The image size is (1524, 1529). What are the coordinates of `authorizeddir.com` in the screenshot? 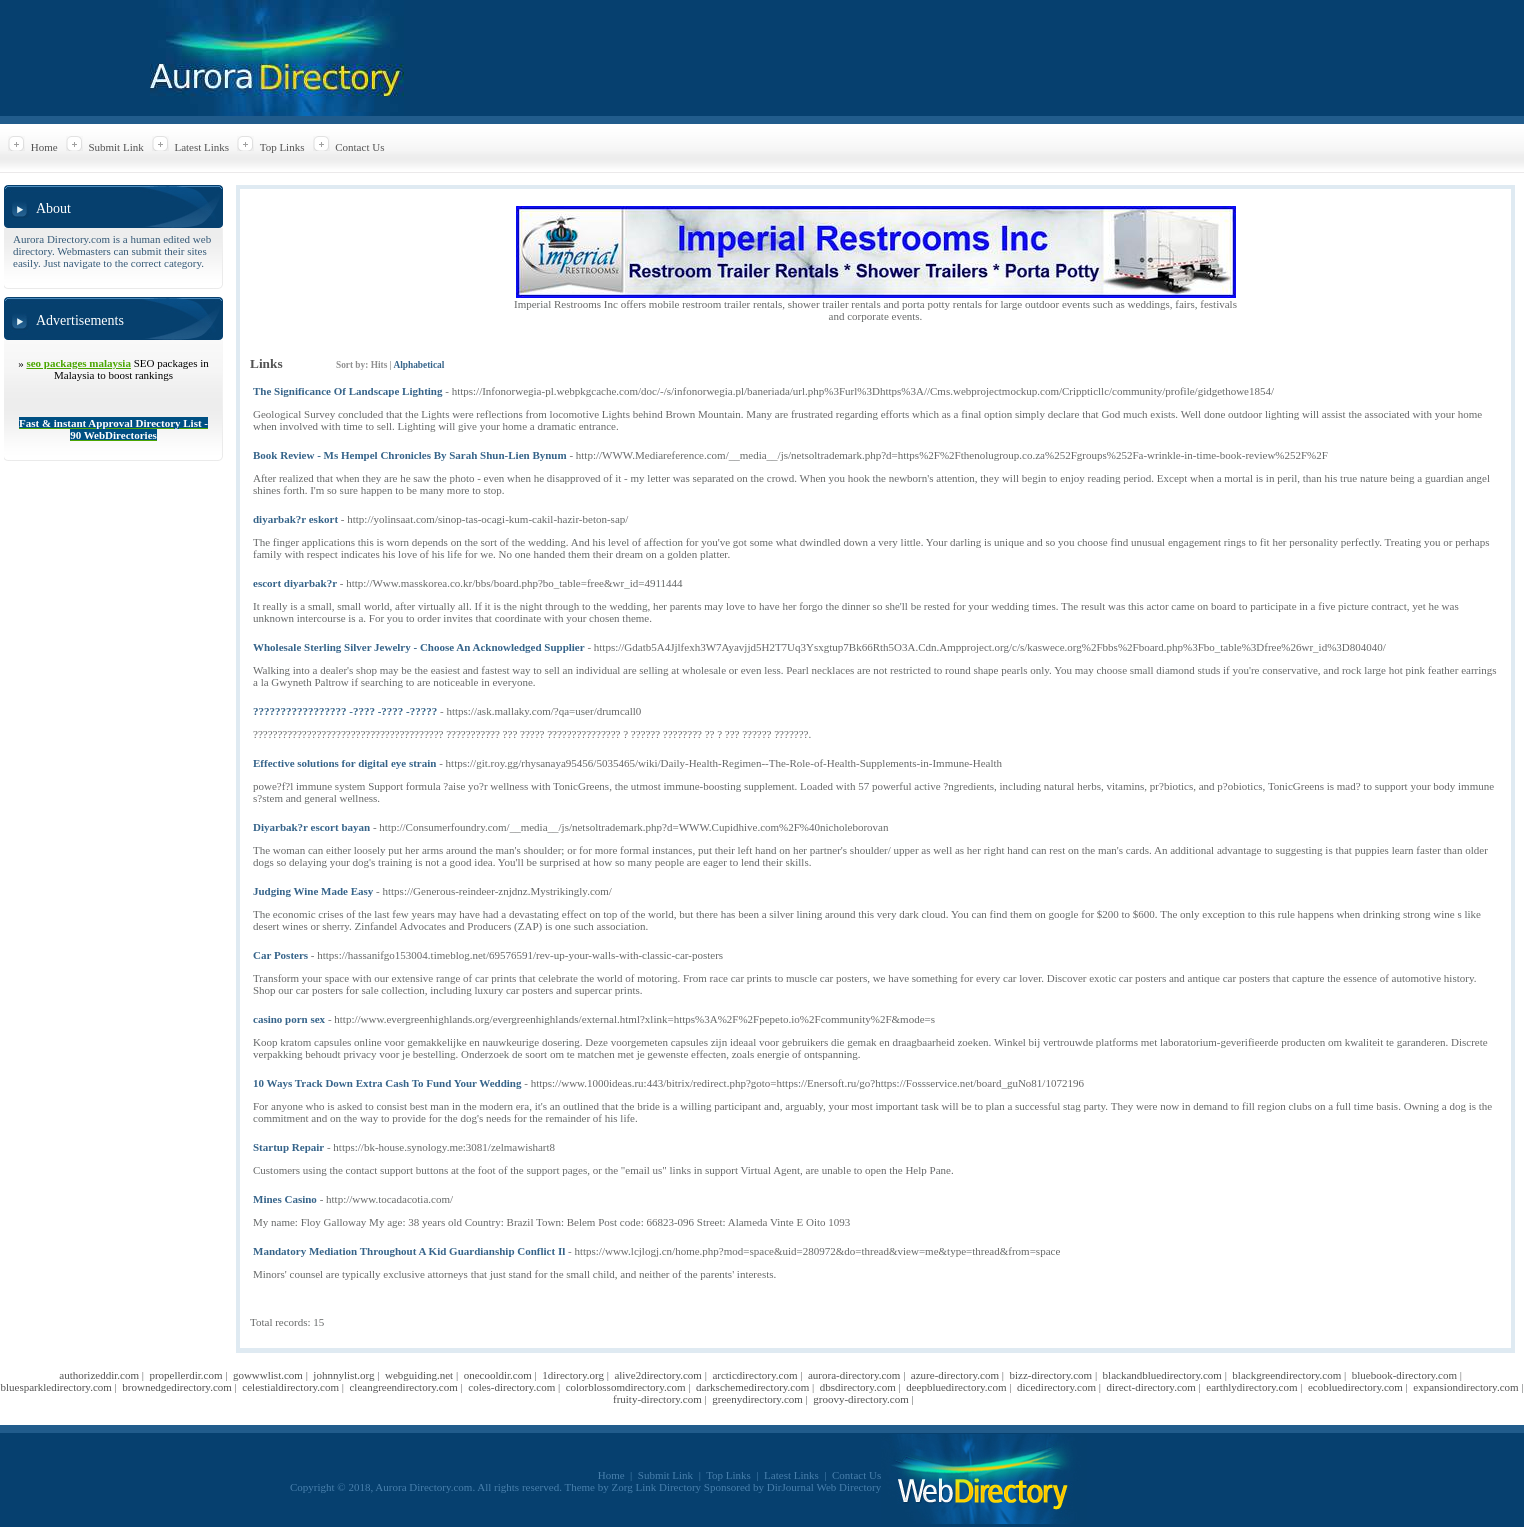 It's located at (99, 1375).